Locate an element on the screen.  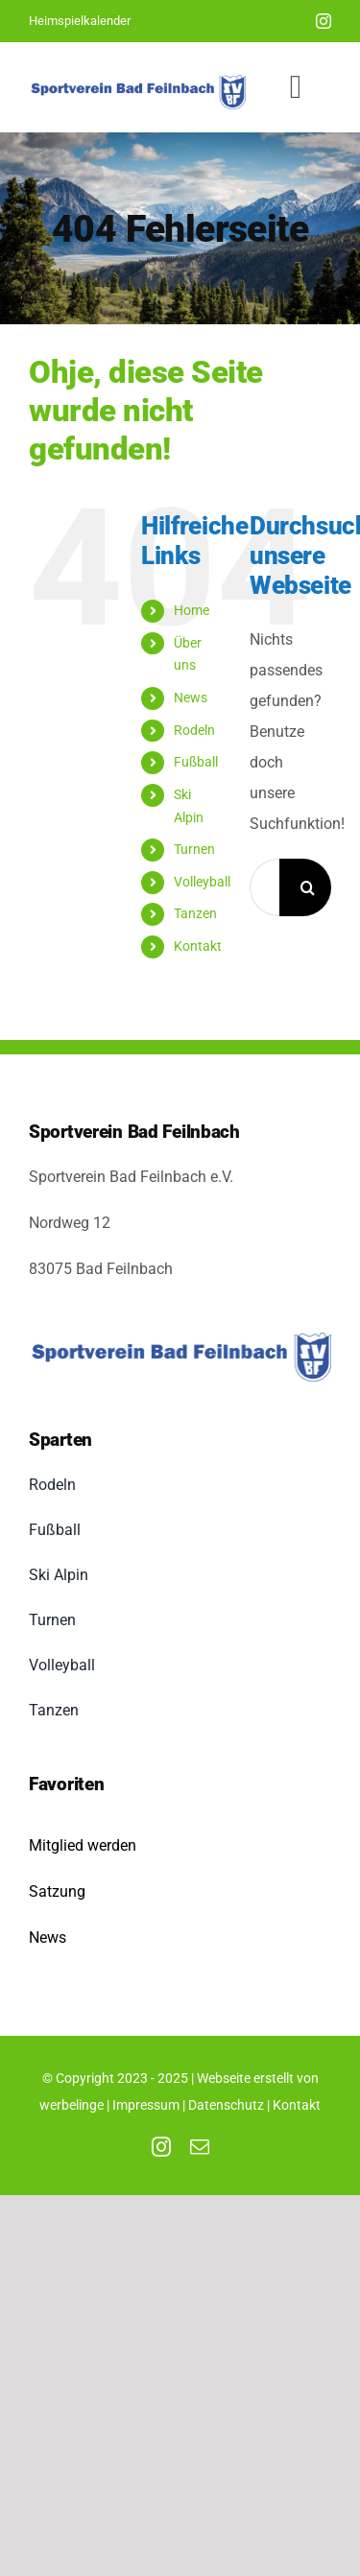
Rodeln is located at coordinates (194, 730).